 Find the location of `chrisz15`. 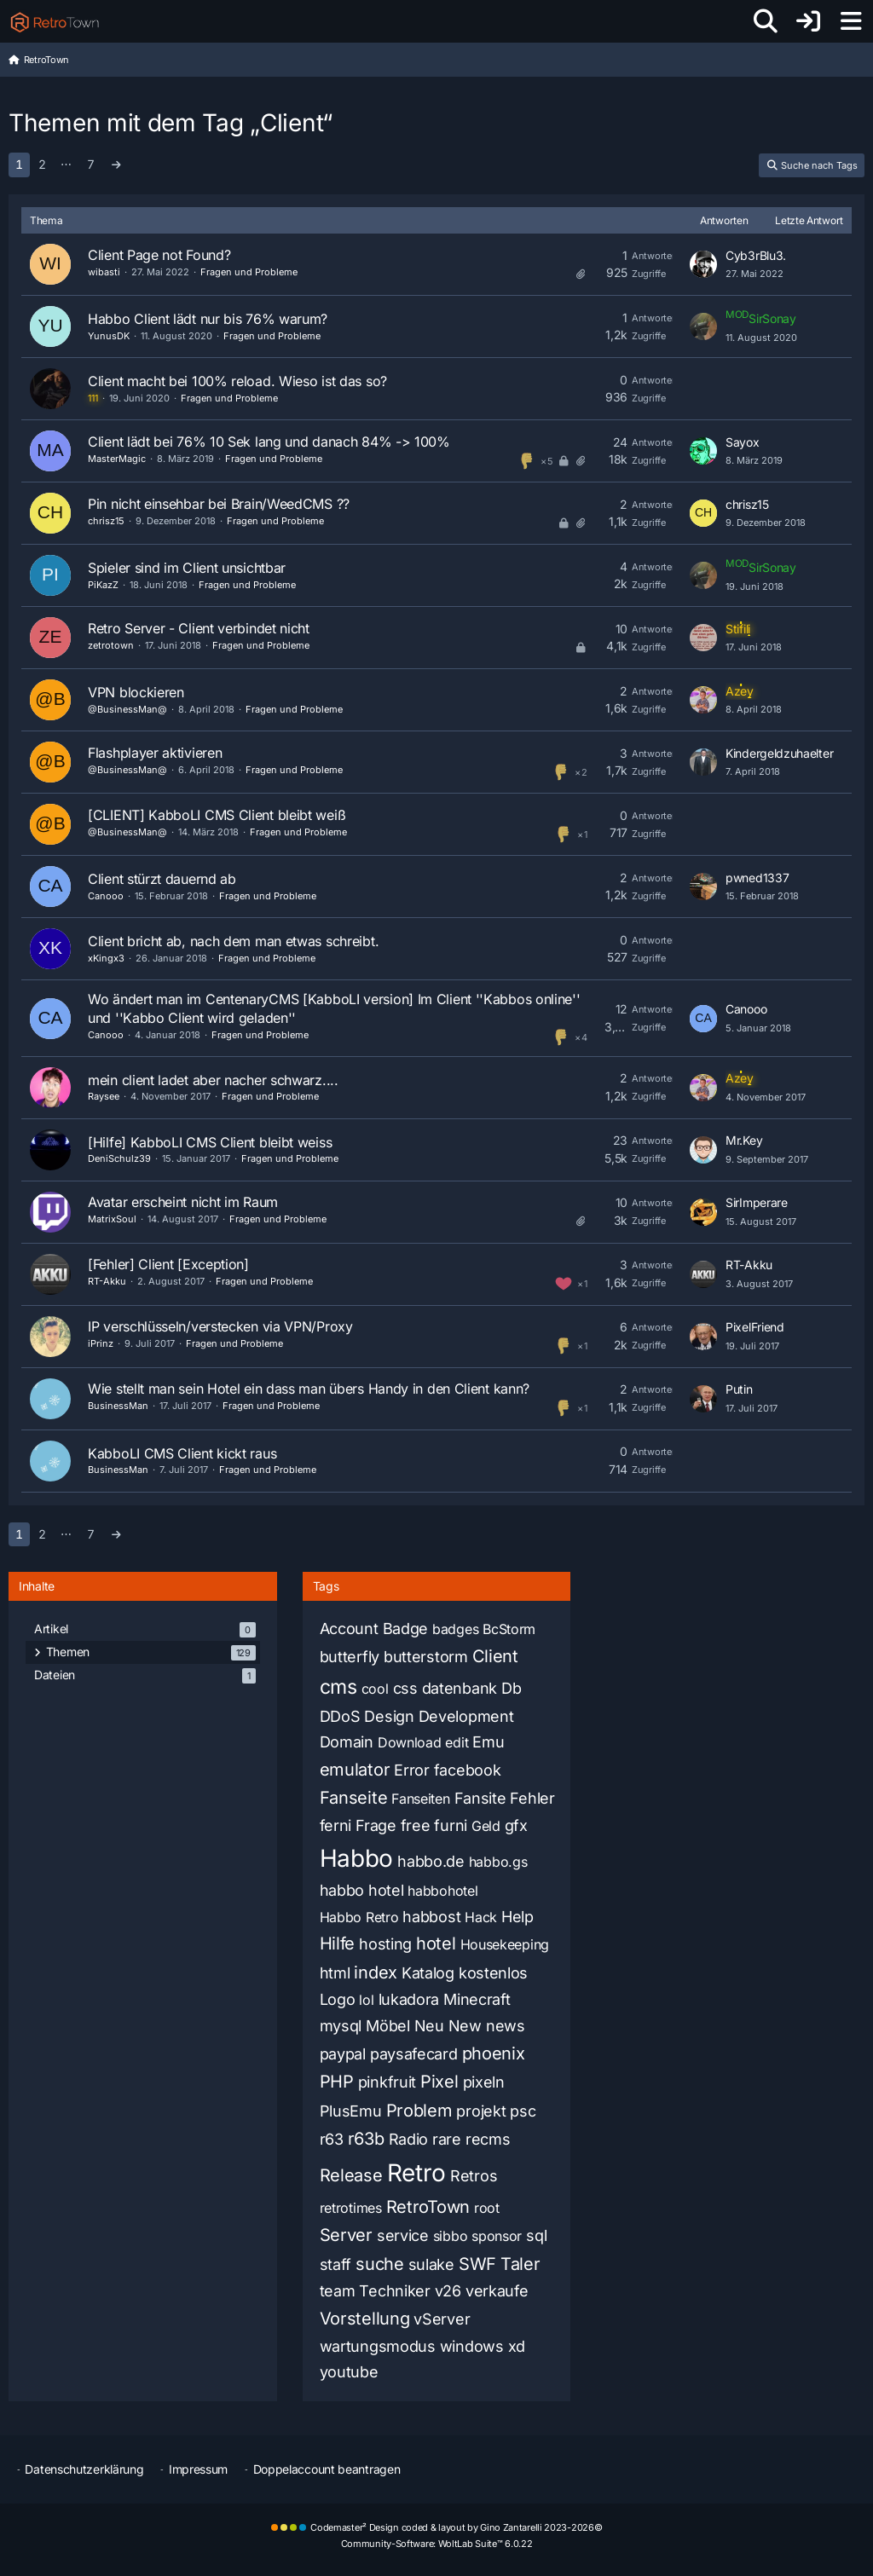

chrisz15 is located at coordinates (106, 521).